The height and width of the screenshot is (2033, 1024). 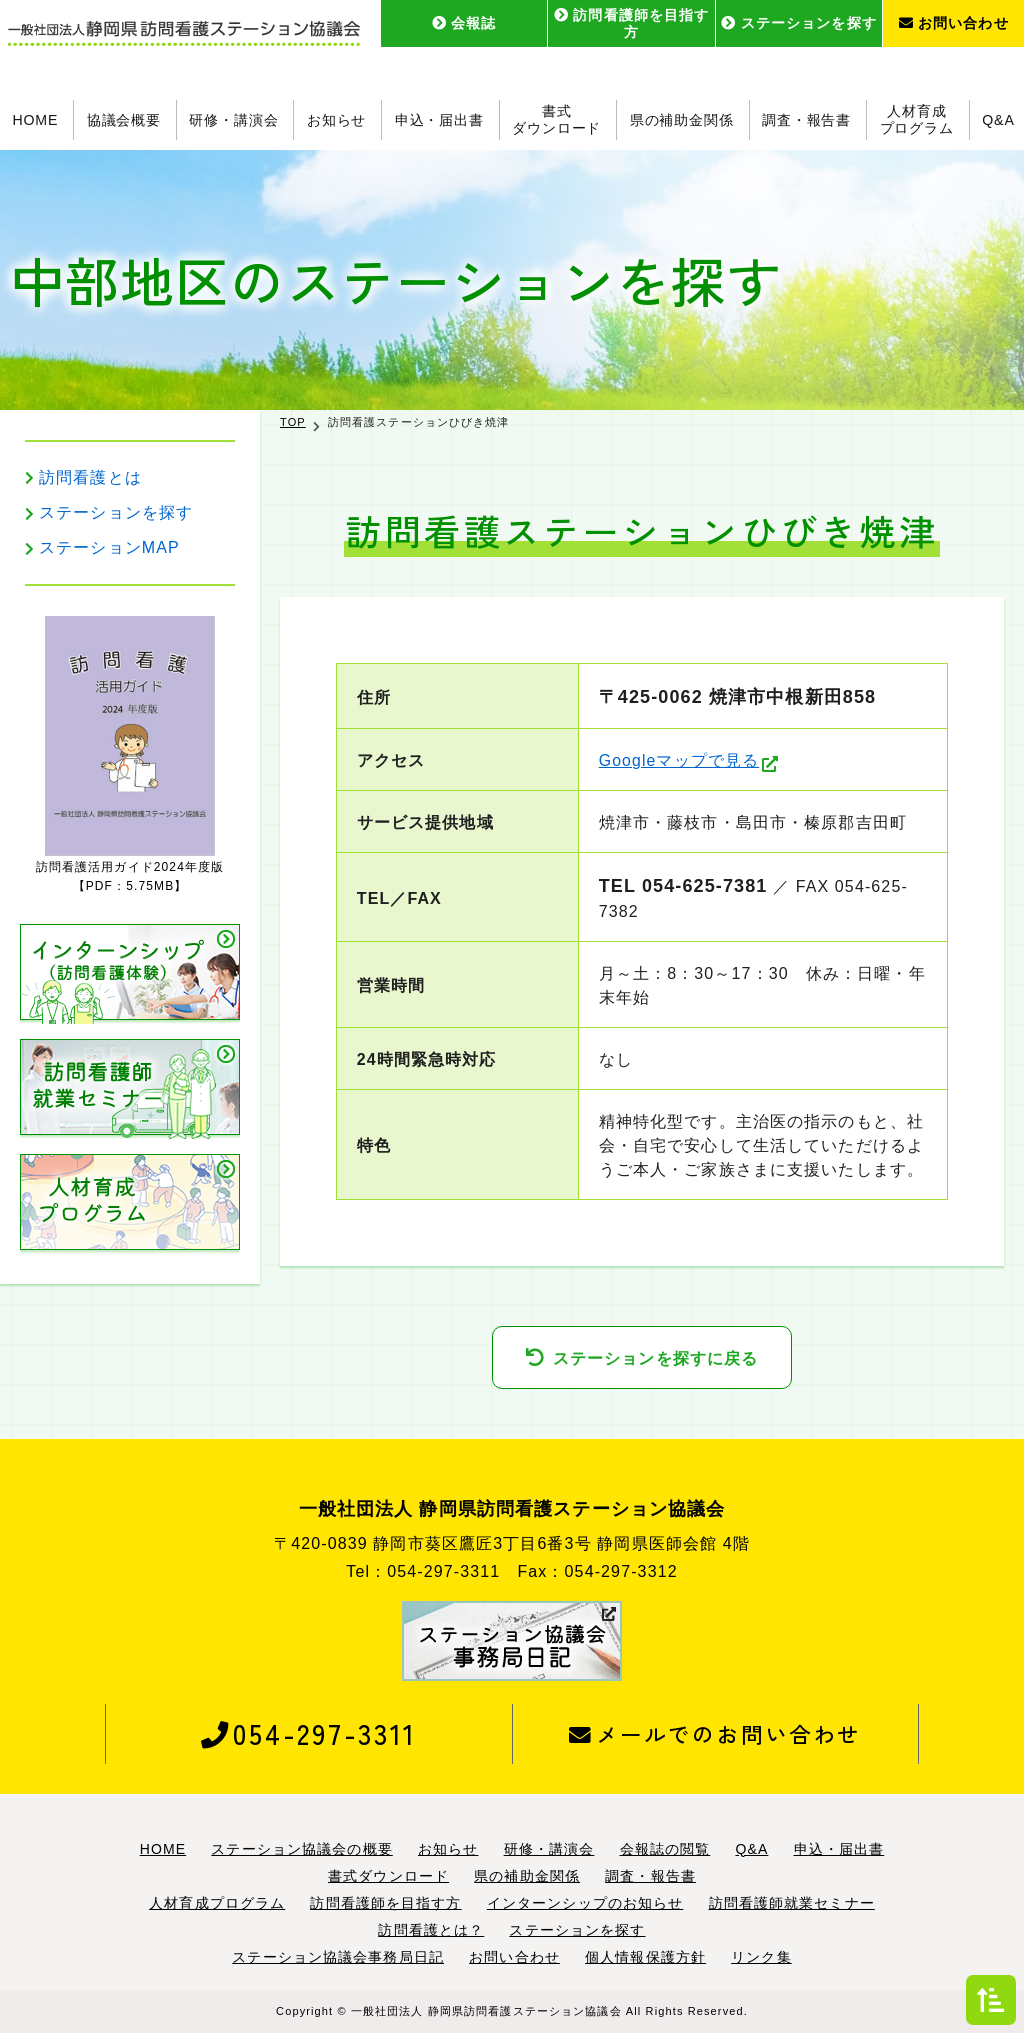 What do you see at coordinates (123, 120) in the screenshot?
I see `協議会概要` at bounding box center [123, 120].